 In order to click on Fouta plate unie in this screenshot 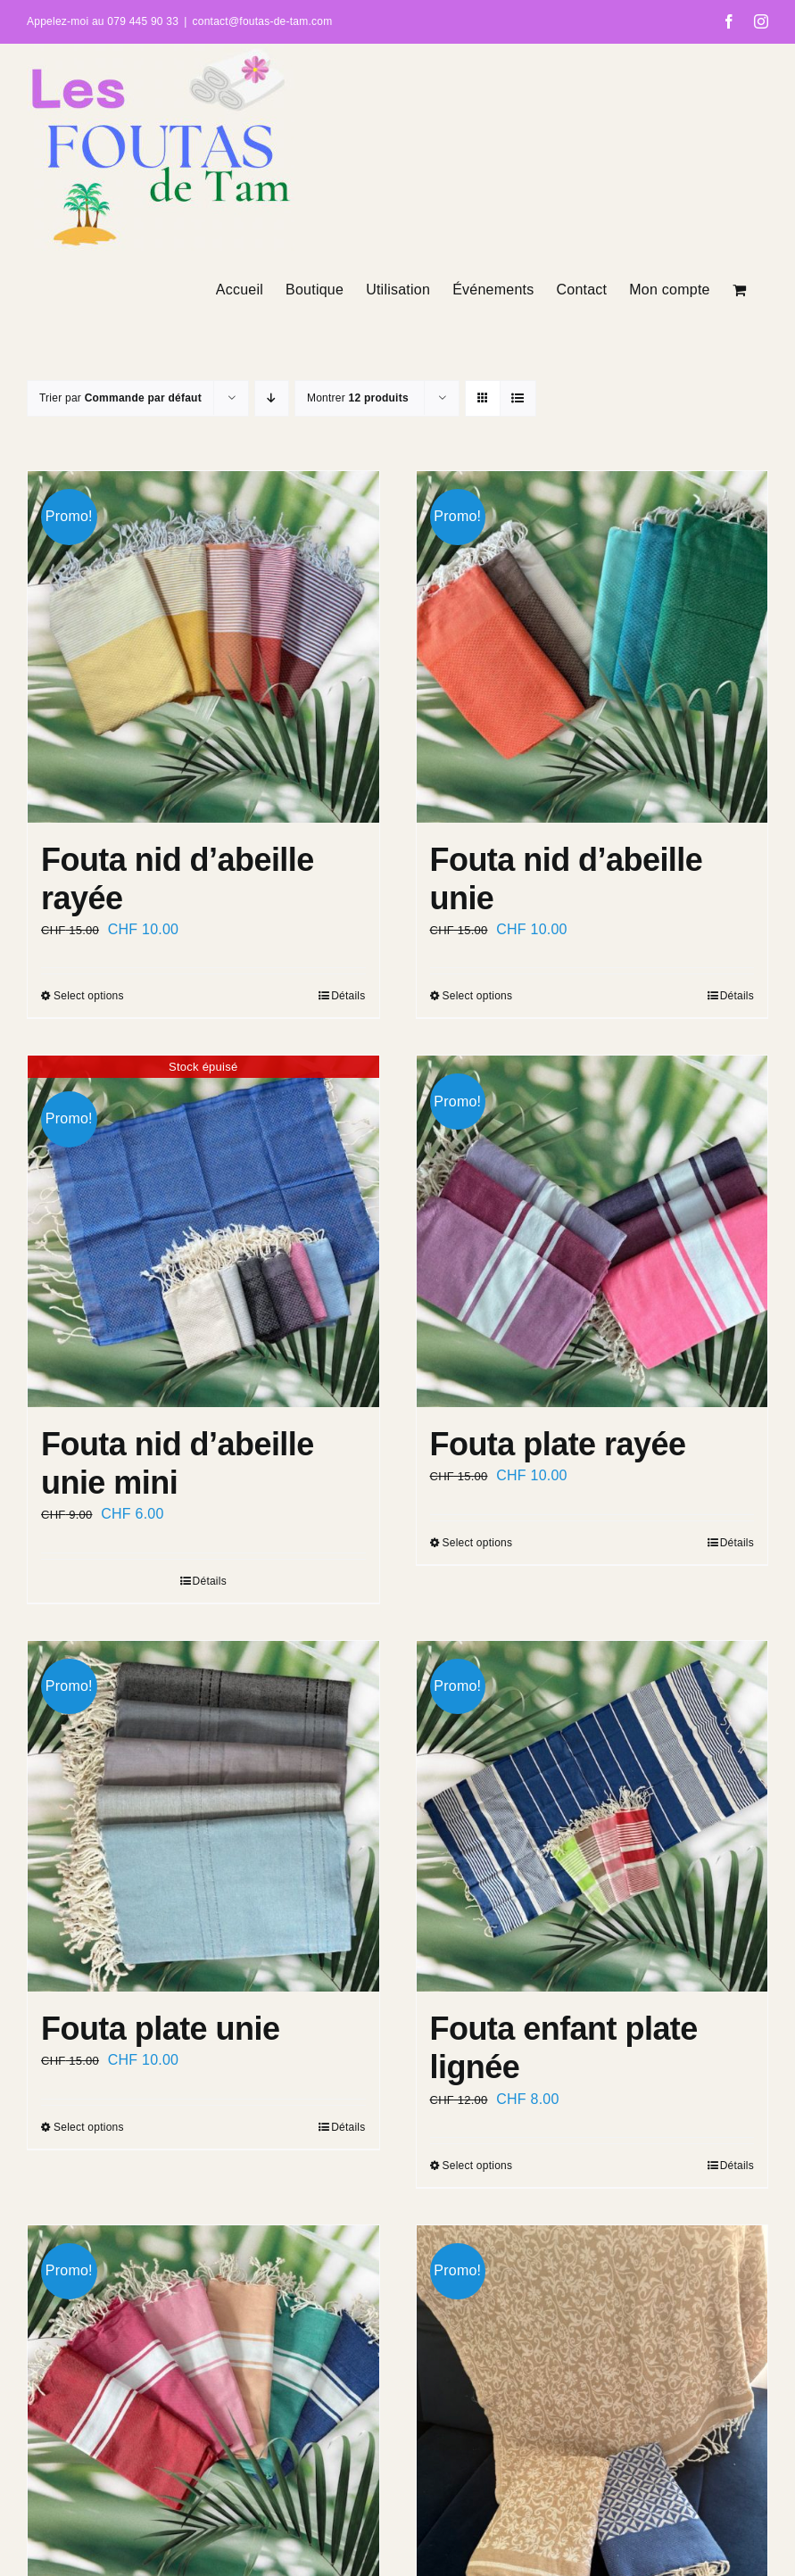, I will do `click(160, 2028)`.